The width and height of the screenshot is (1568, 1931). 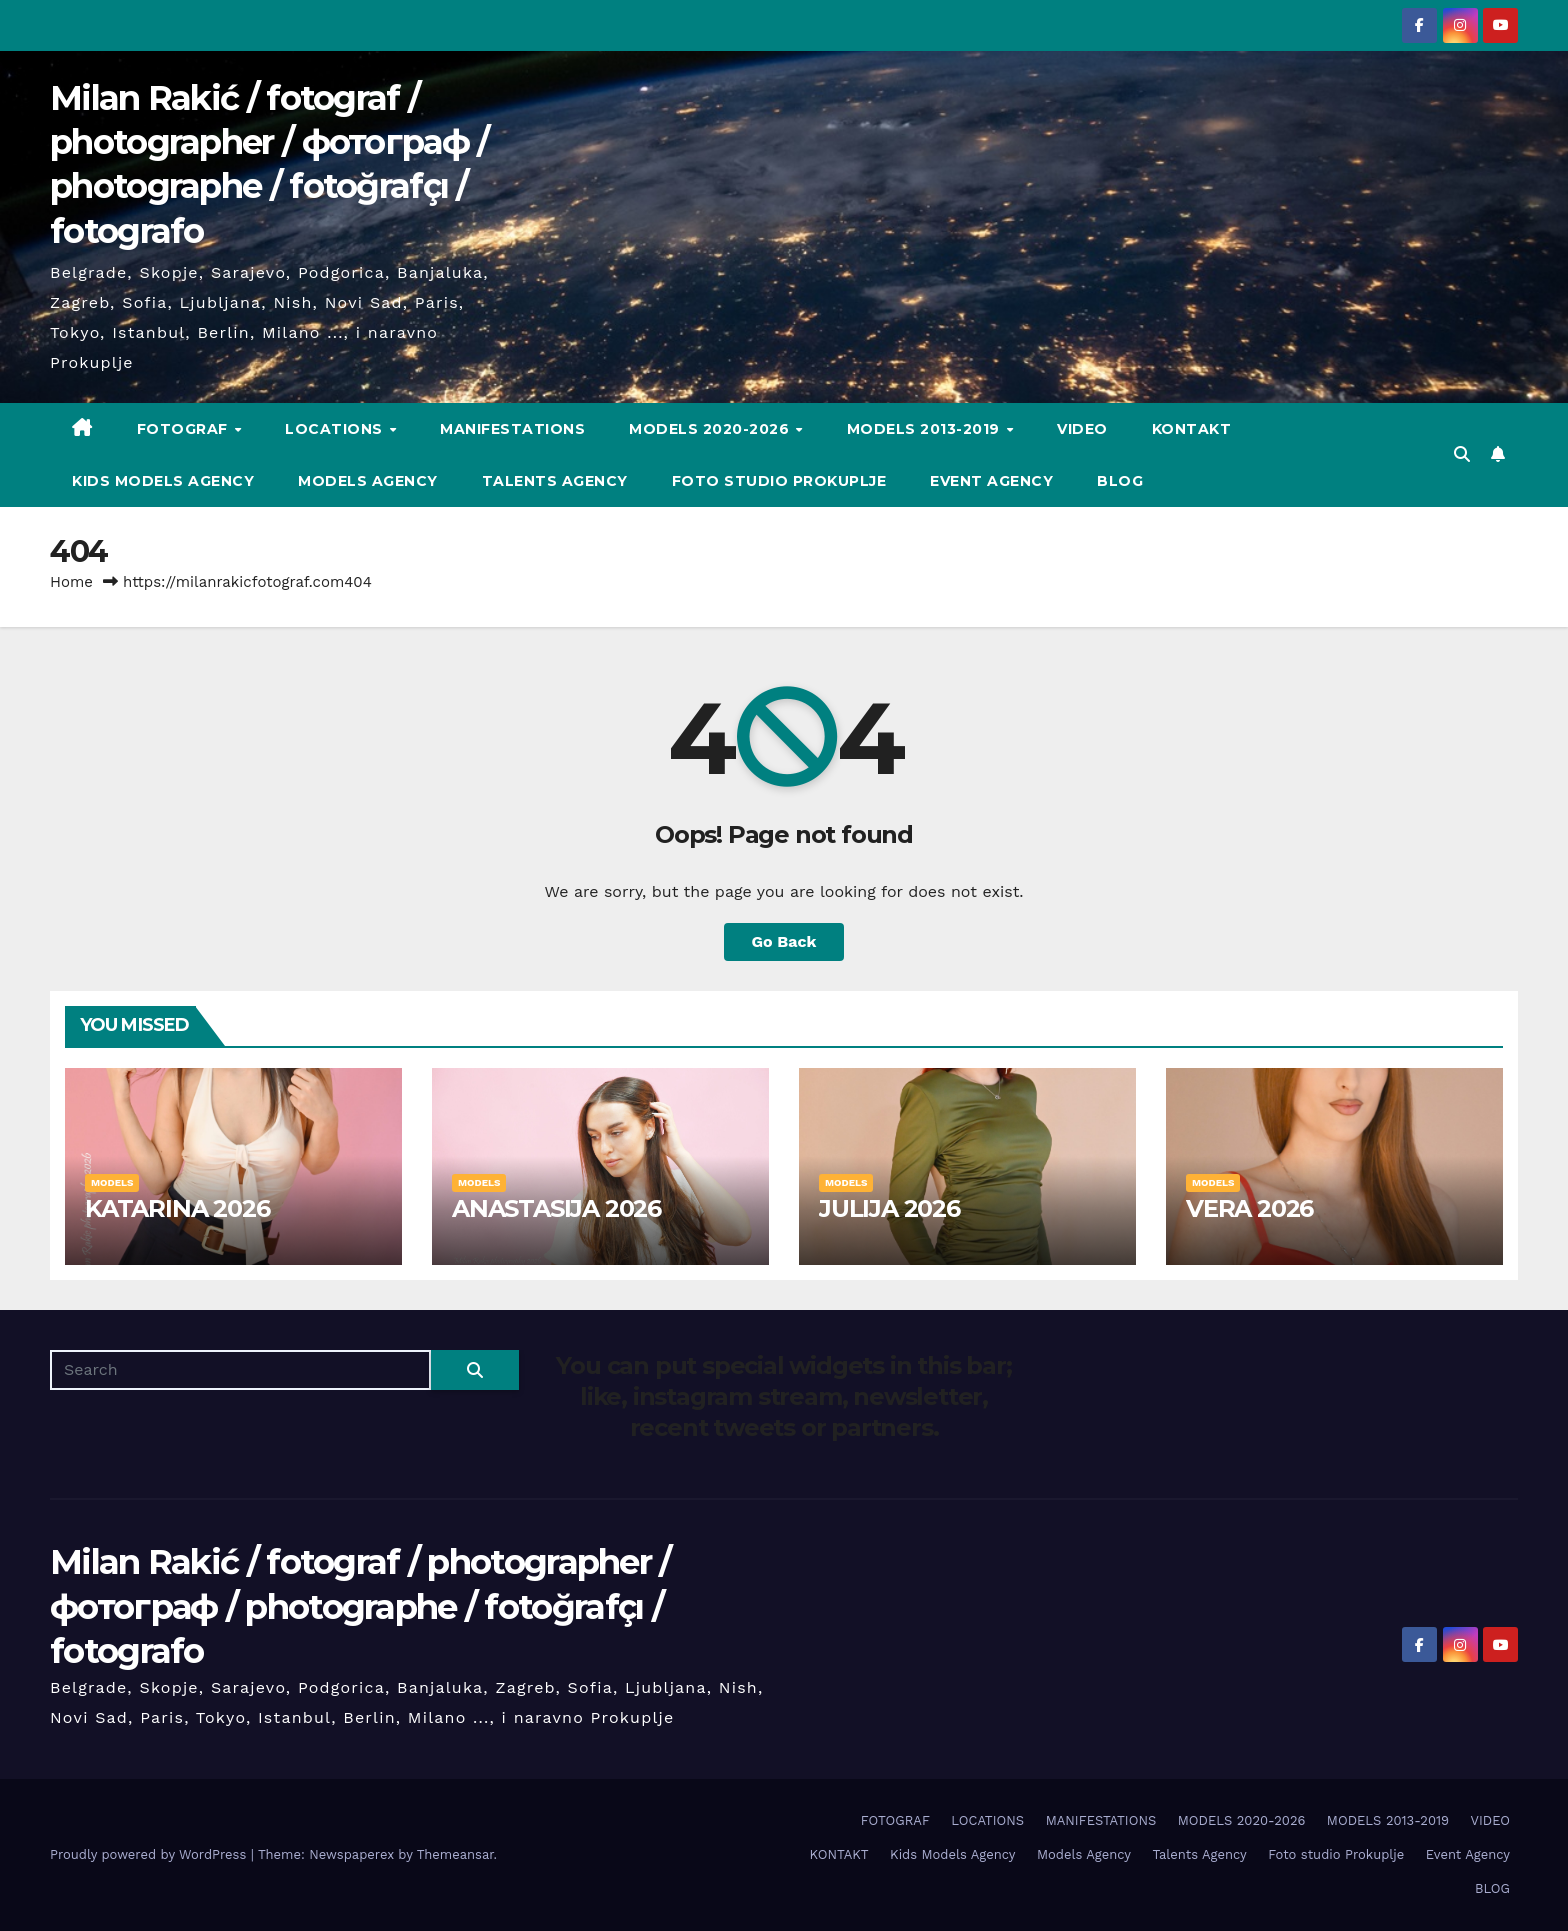 What do you see at coordinates (1082, 429) in the screenshot?
I see `VIDEO` at bounding box center [1082, 429].